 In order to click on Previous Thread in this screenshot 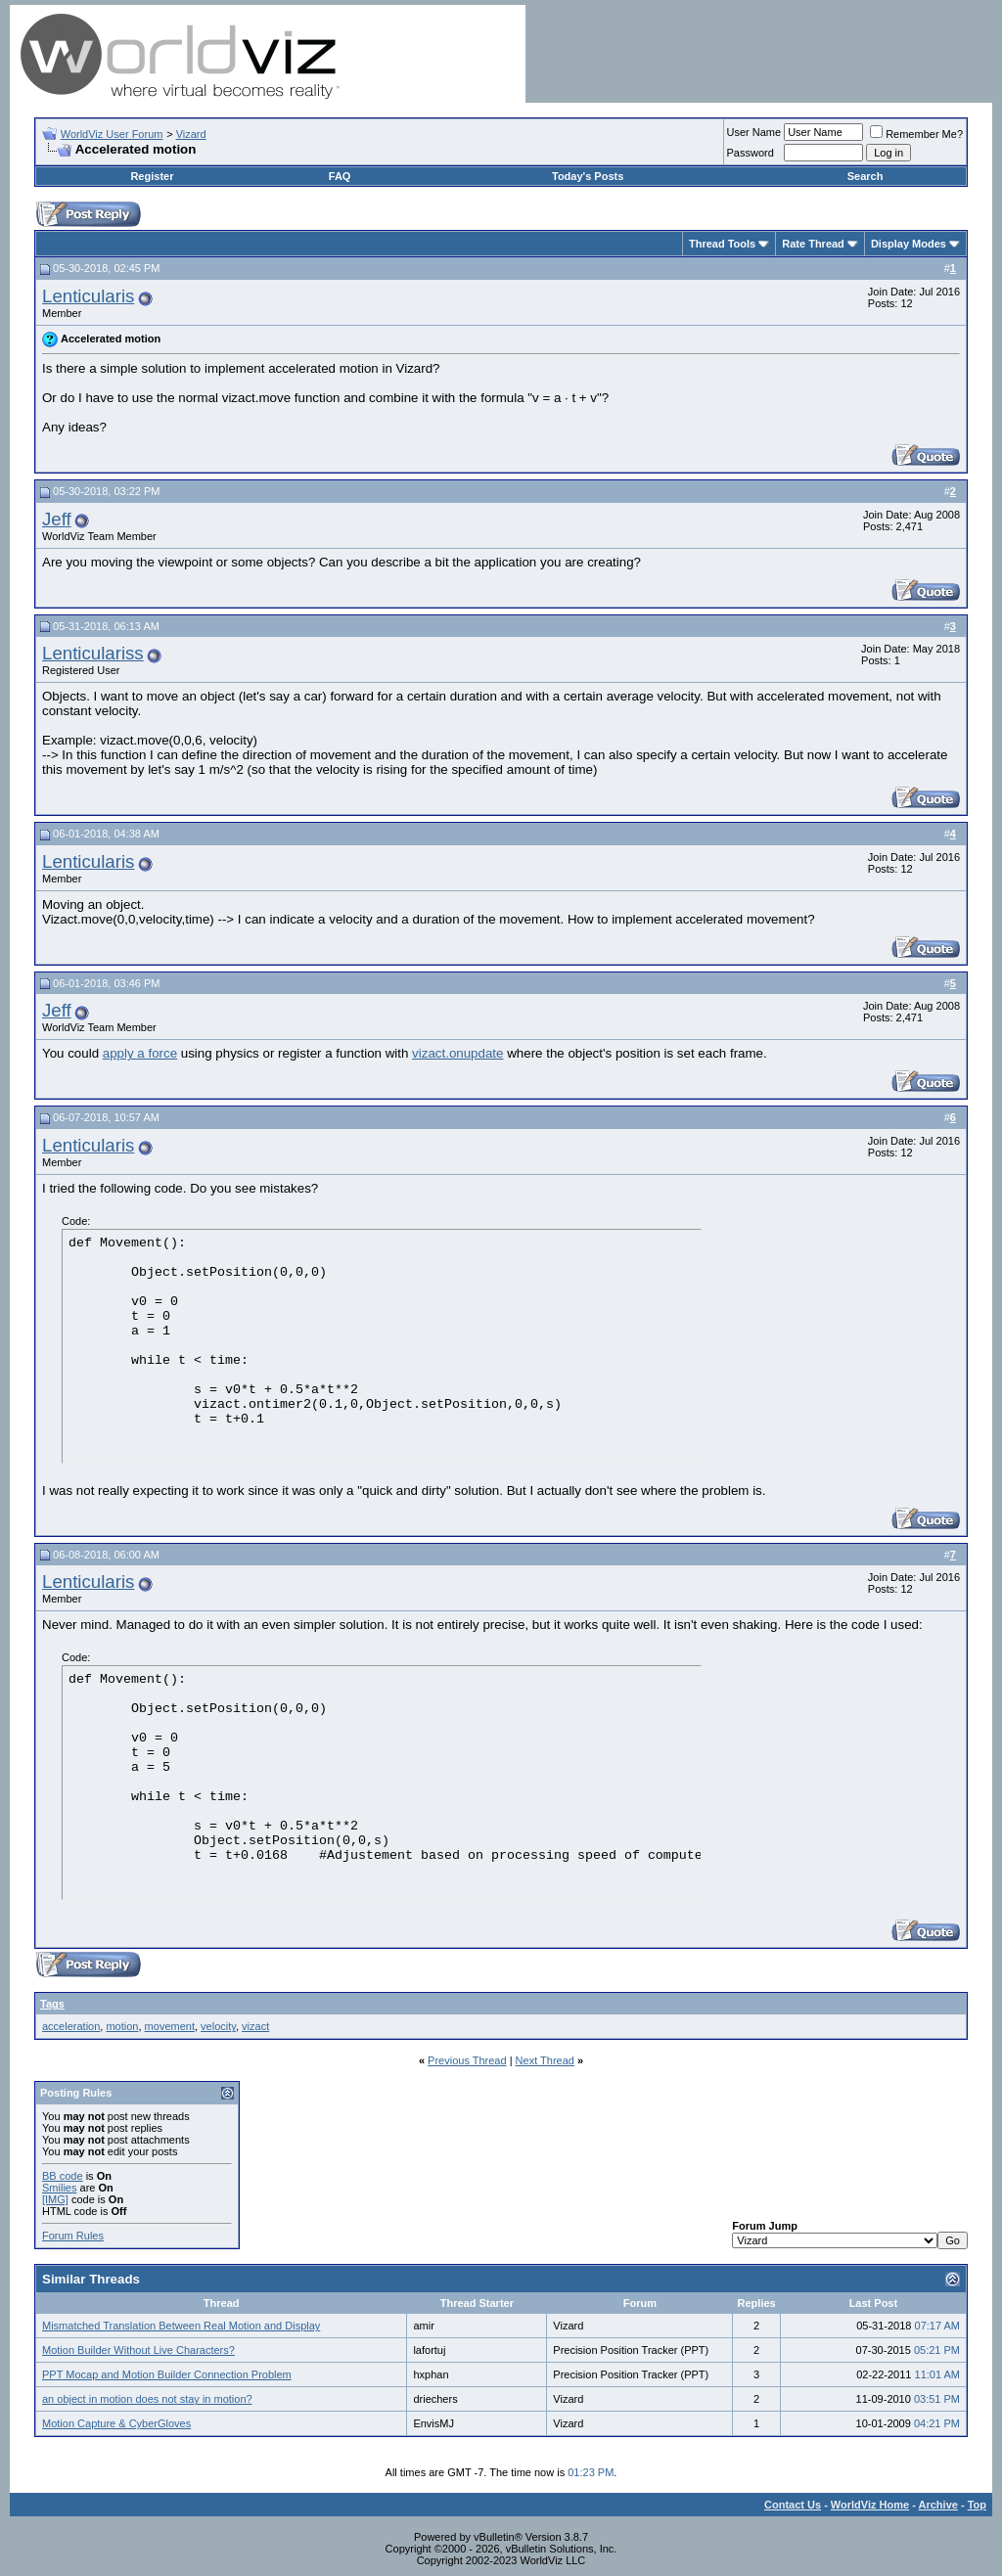, I will do `click(467, 2060)`.